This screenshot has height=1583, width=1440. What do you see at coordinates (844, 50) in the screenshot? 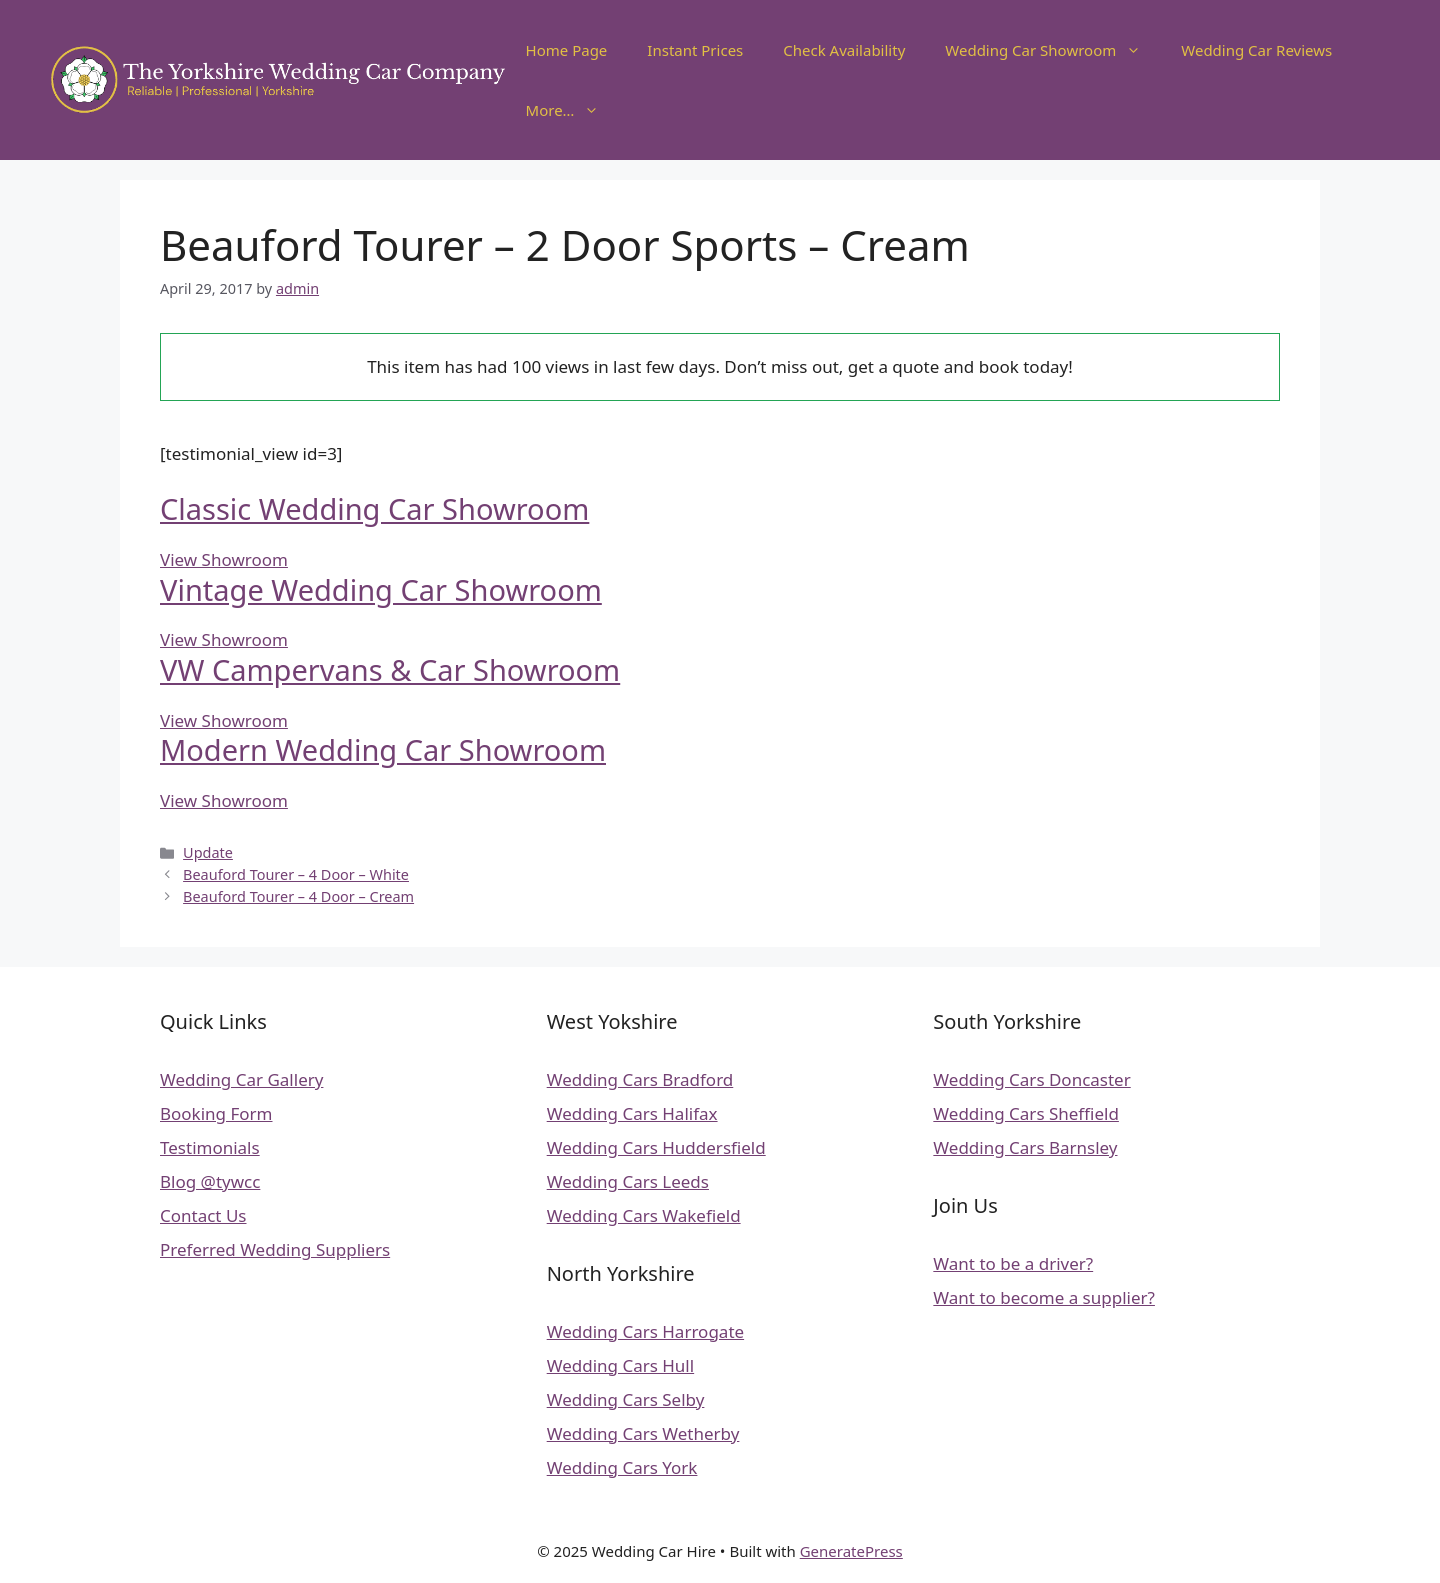
I see `Check Availability` at bounding box center [844, 50].